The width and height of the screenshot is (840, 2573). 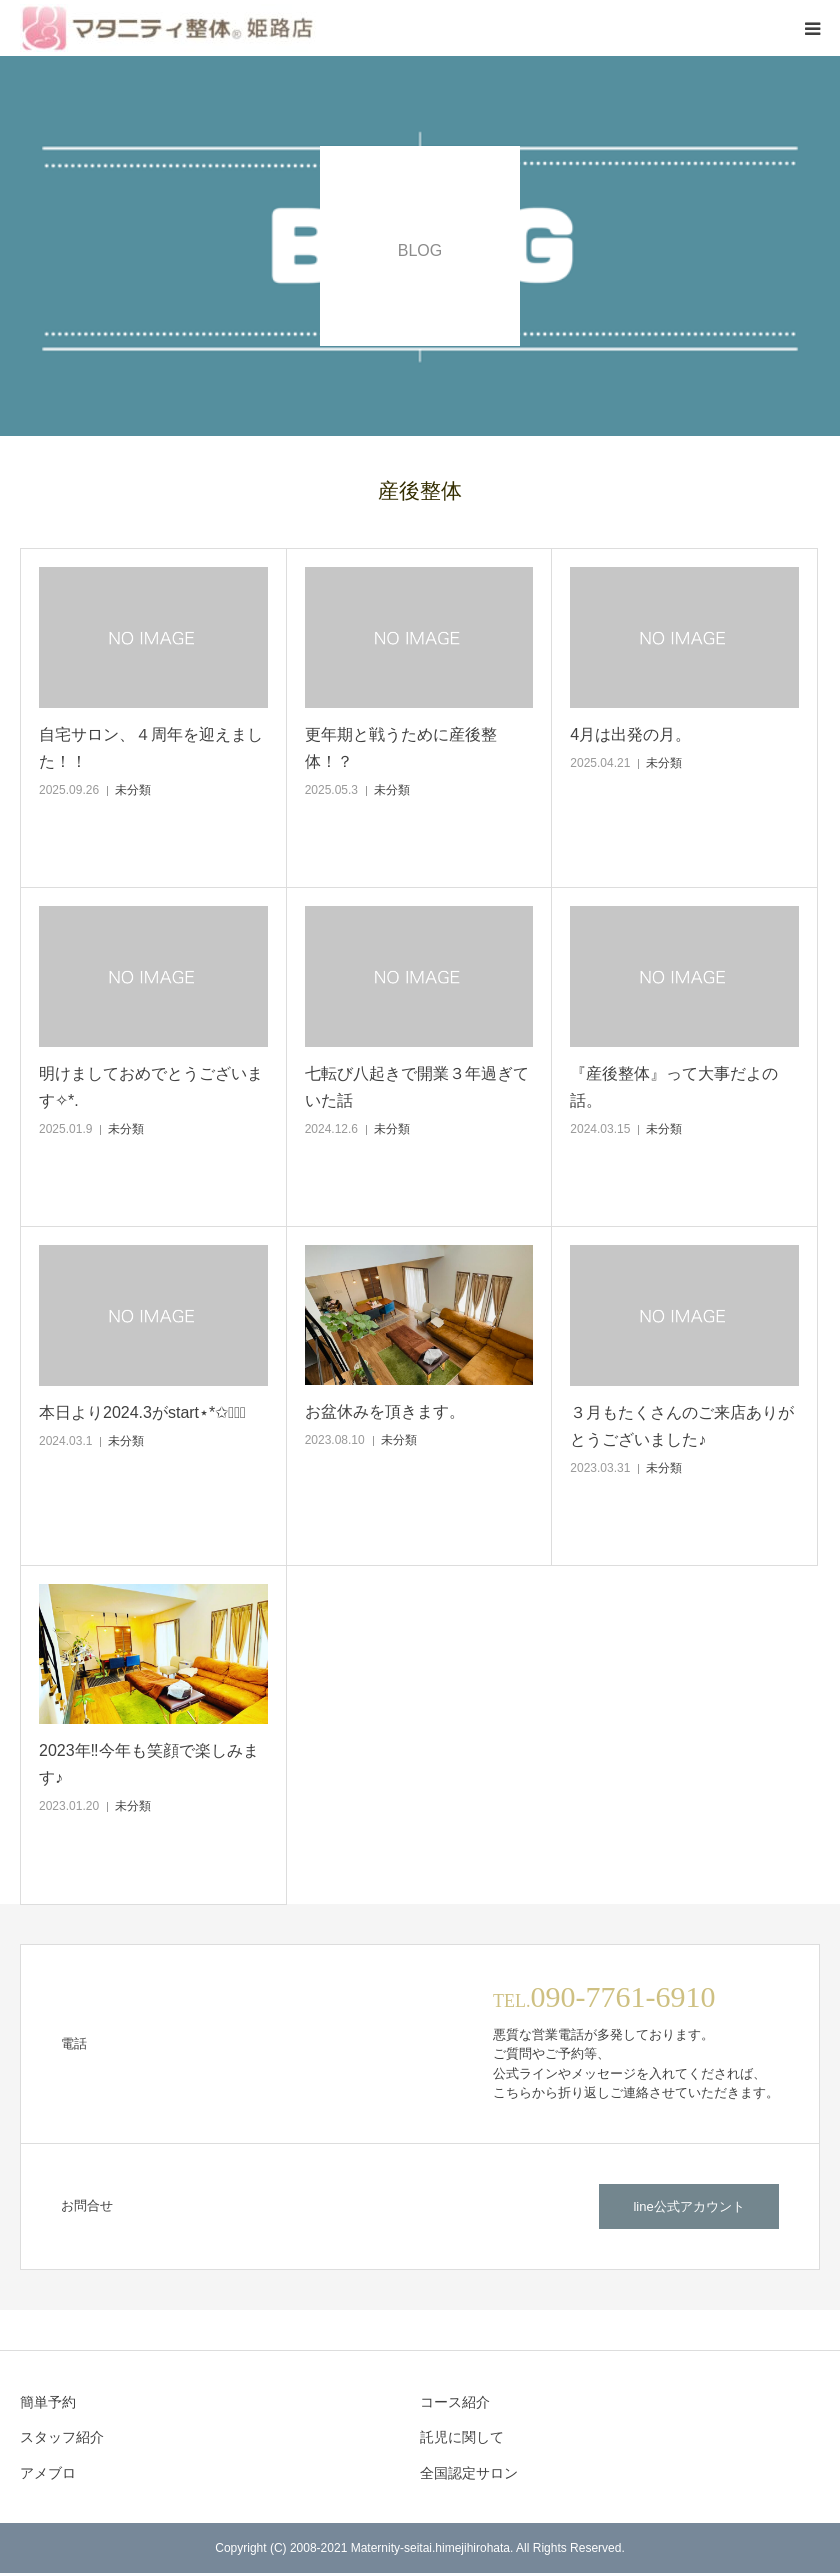 What do you see at coordinates (401, 748) in the screenshot?
I see `更年期と戦うために産後整体！？` at bounding box center [401, 748].